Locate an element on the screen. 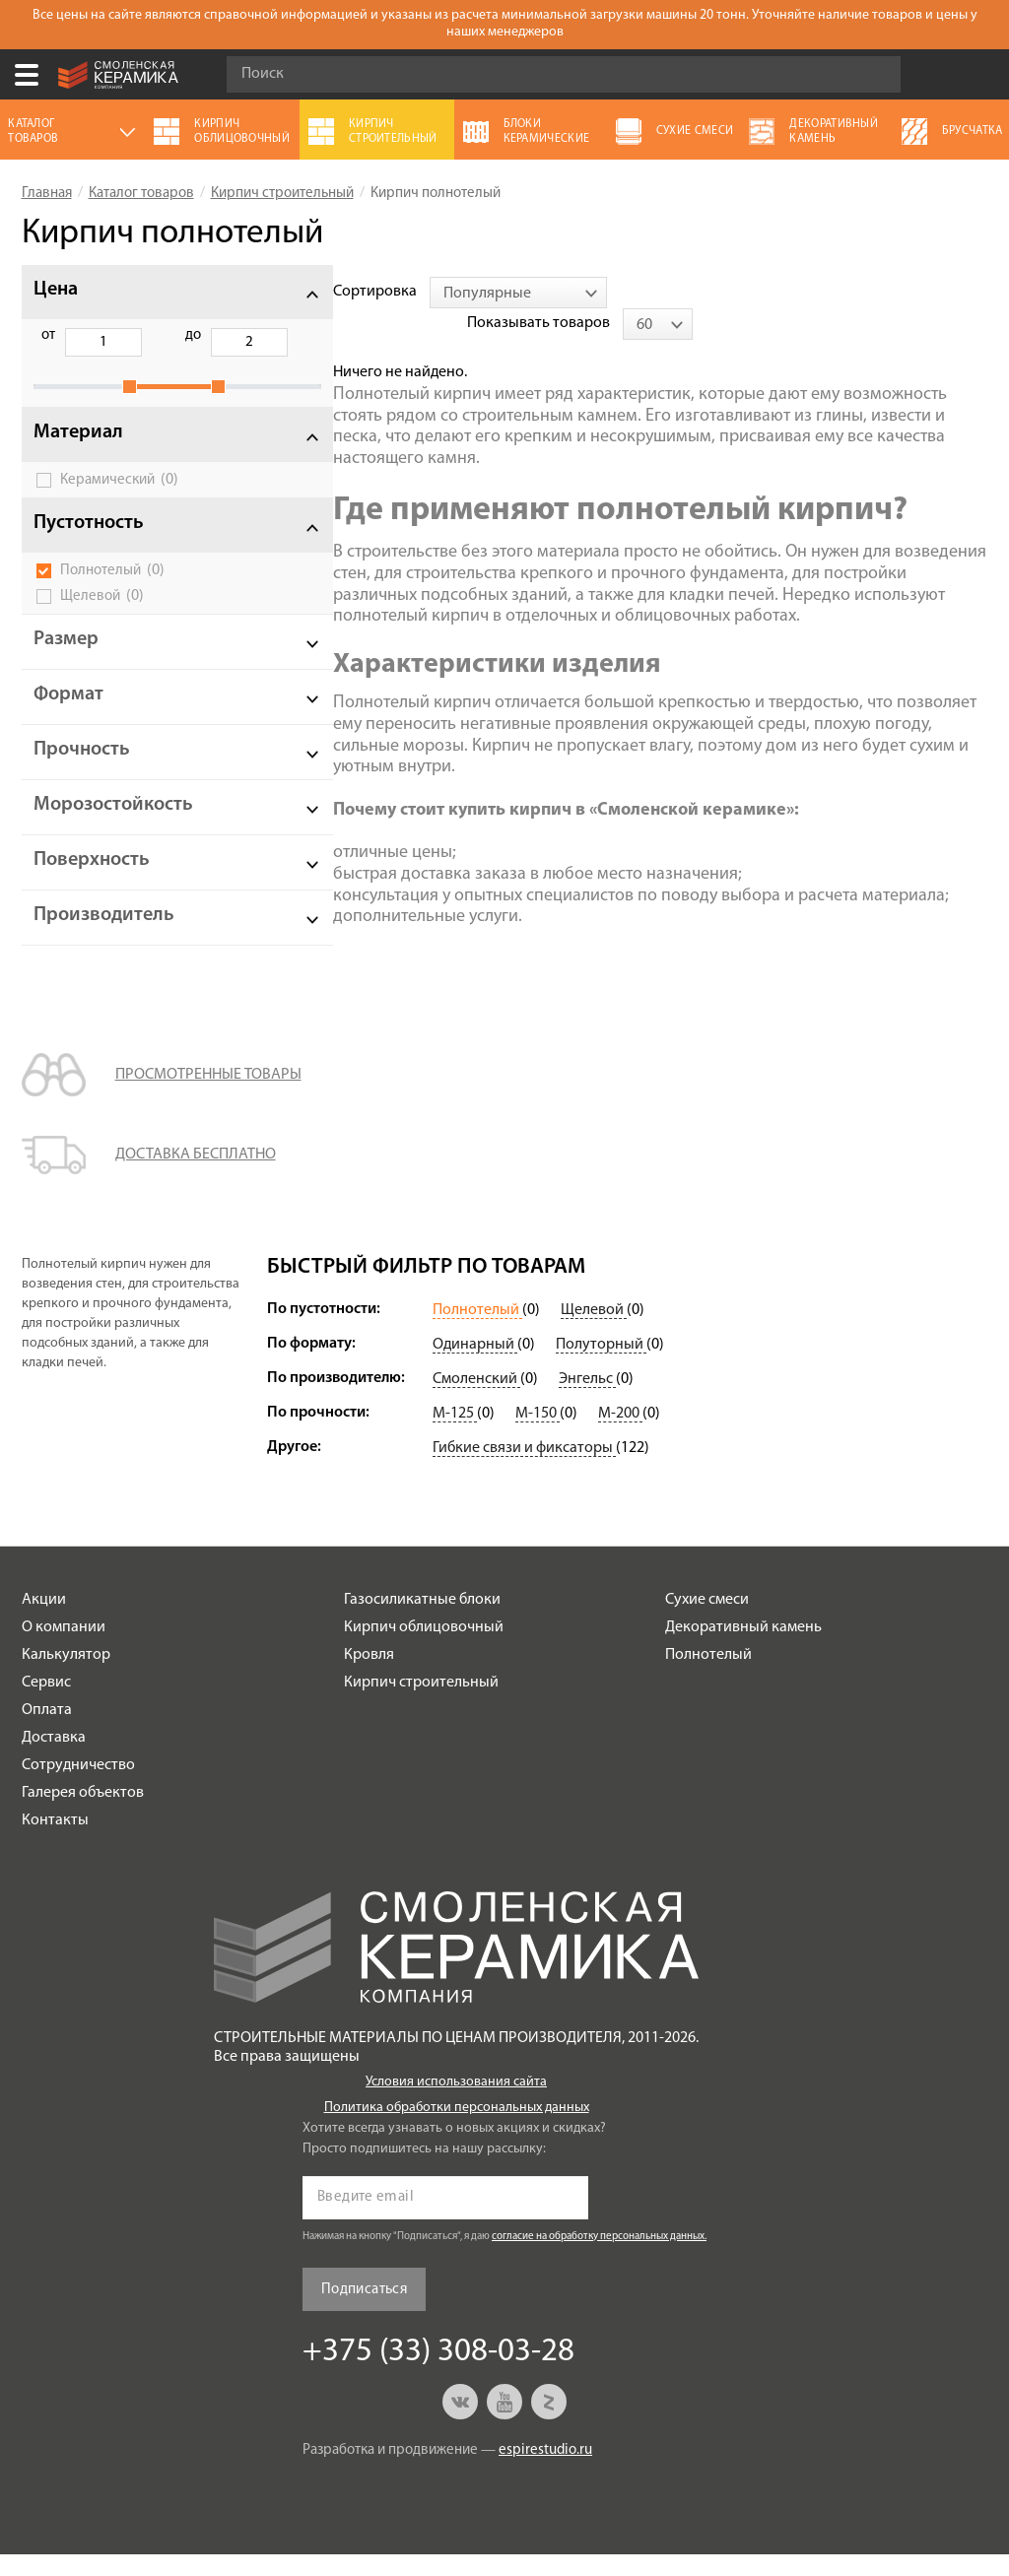 Image resolution: width=1009 pixels, height=2576 pixels. Полуторный is located at coordinates (601, 1366).